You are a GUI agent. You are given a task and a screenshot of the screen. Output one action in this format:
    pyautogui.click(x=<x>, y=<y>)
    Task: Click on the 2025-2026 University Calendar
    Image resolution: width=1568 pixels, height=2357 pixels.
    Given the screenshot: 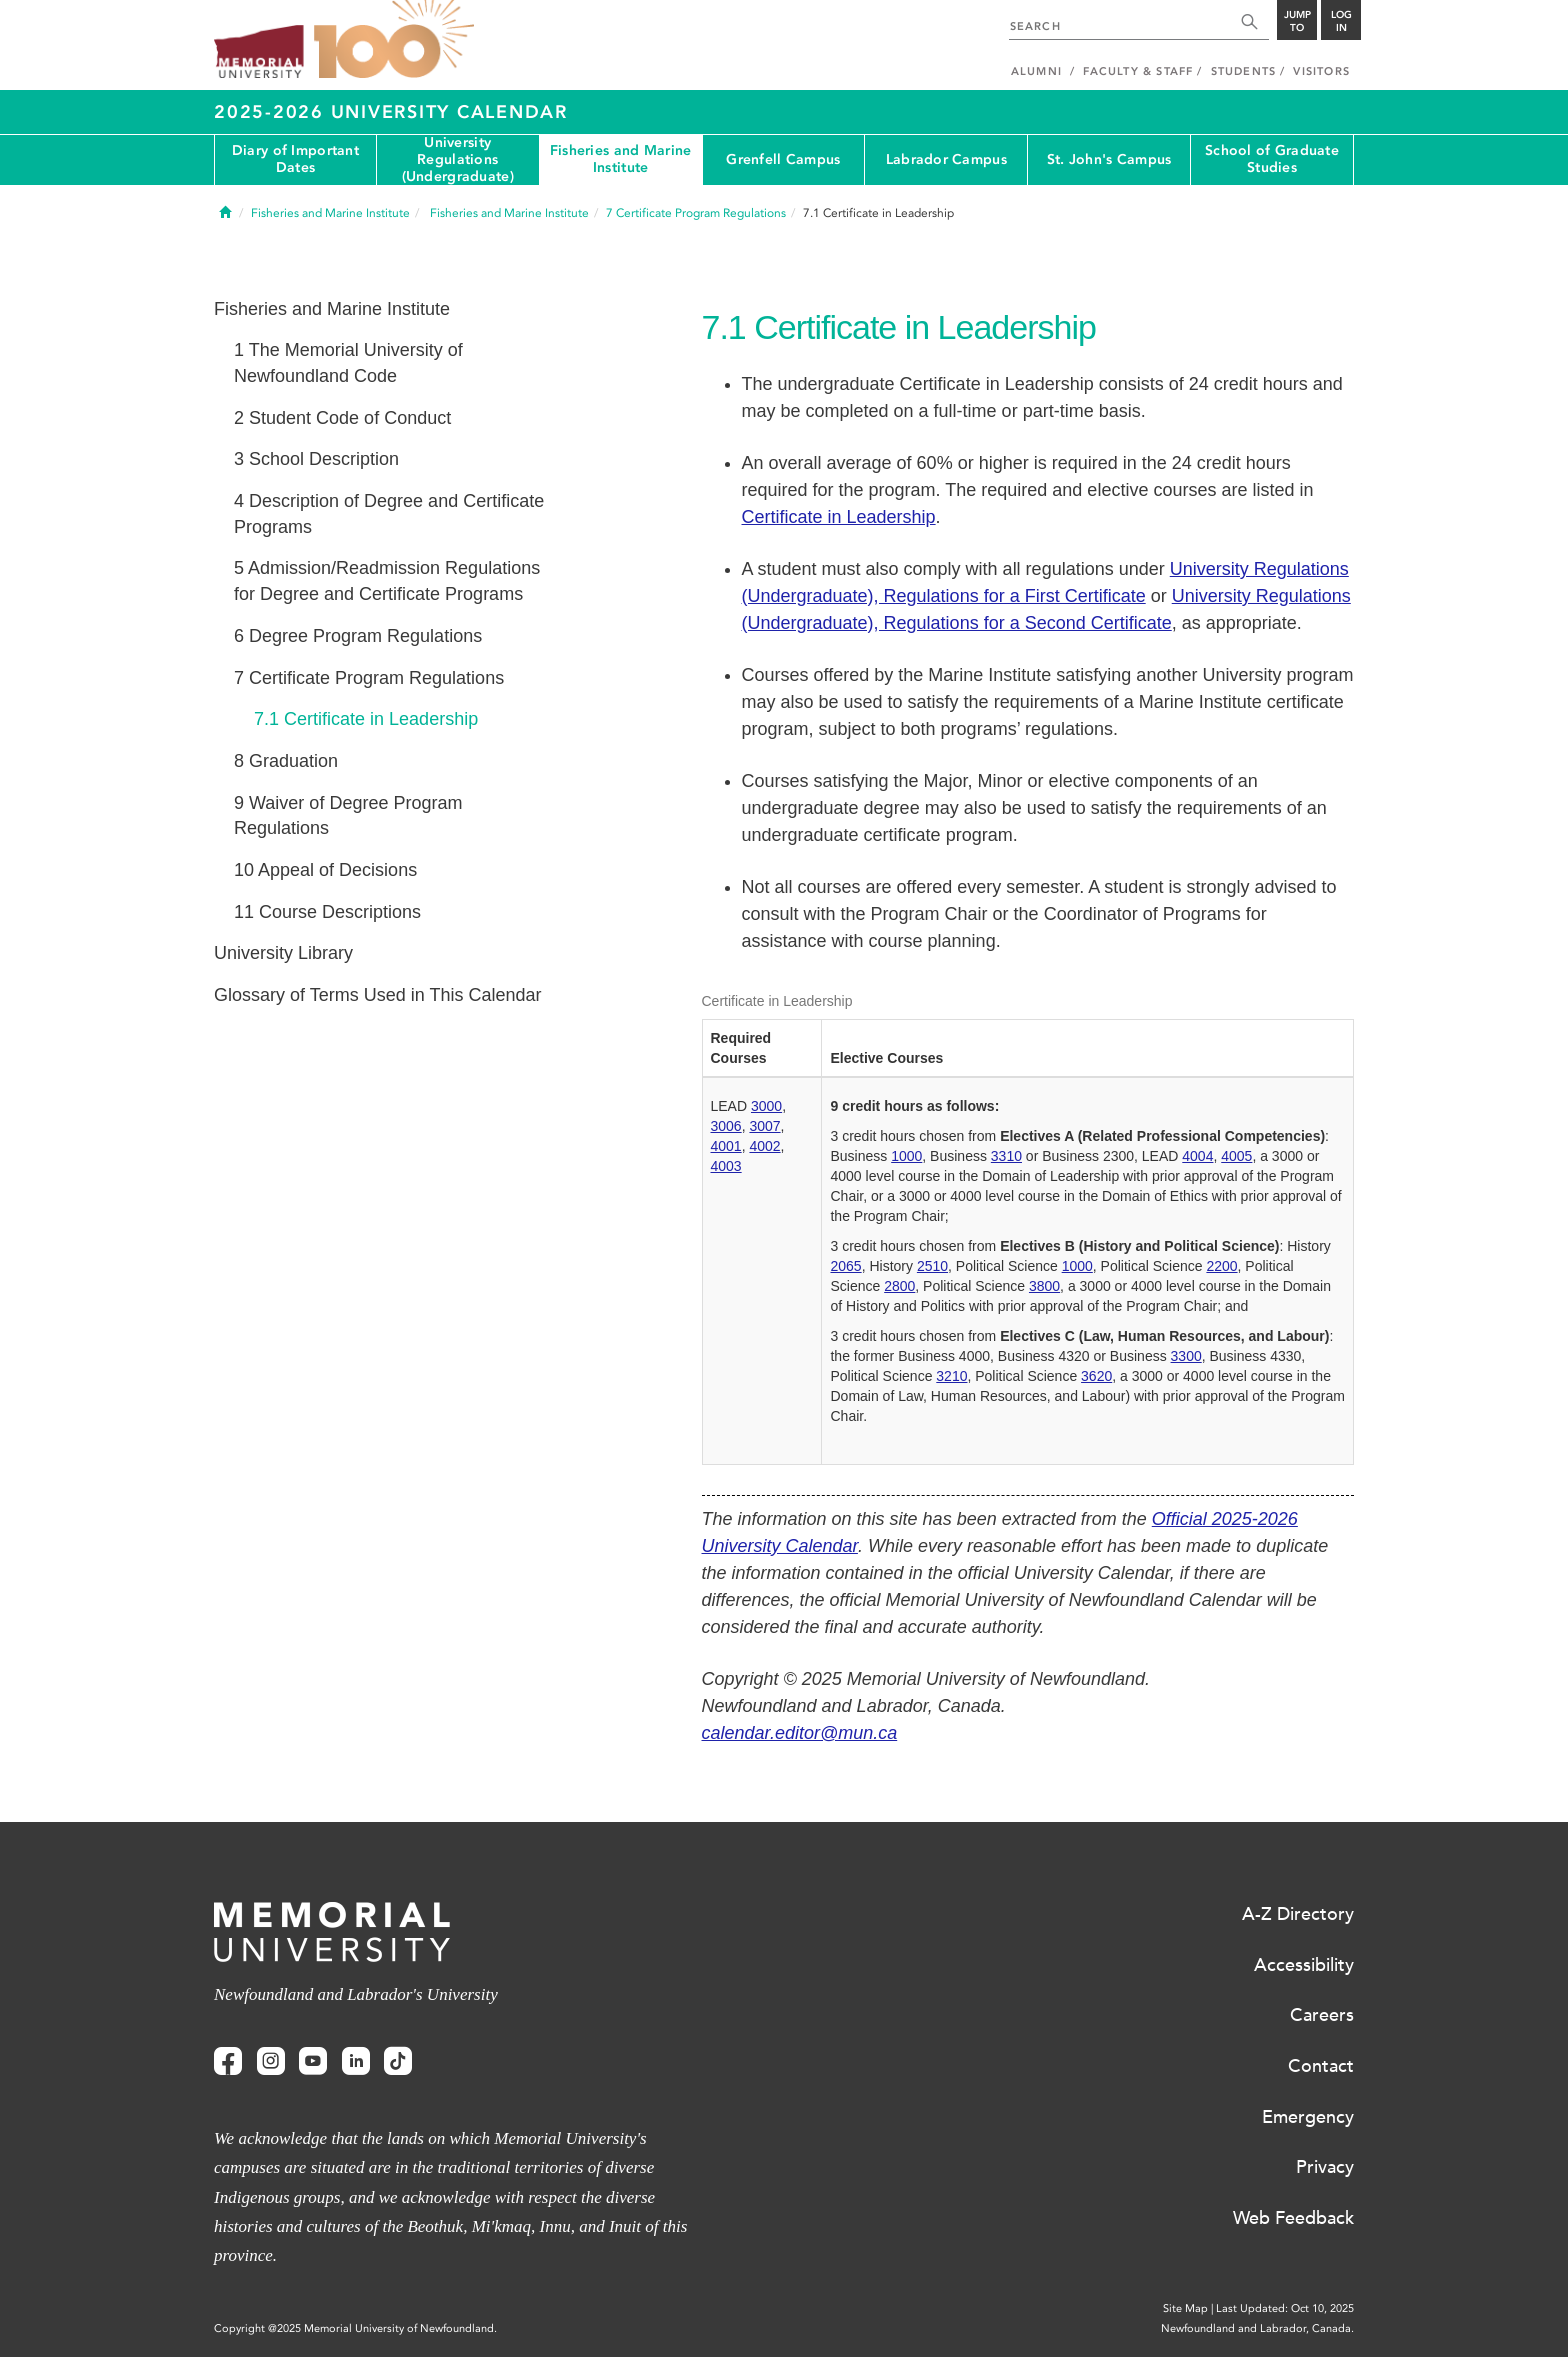 What is the action you would take?
    pyautogui.click(x=391, y=112)
    